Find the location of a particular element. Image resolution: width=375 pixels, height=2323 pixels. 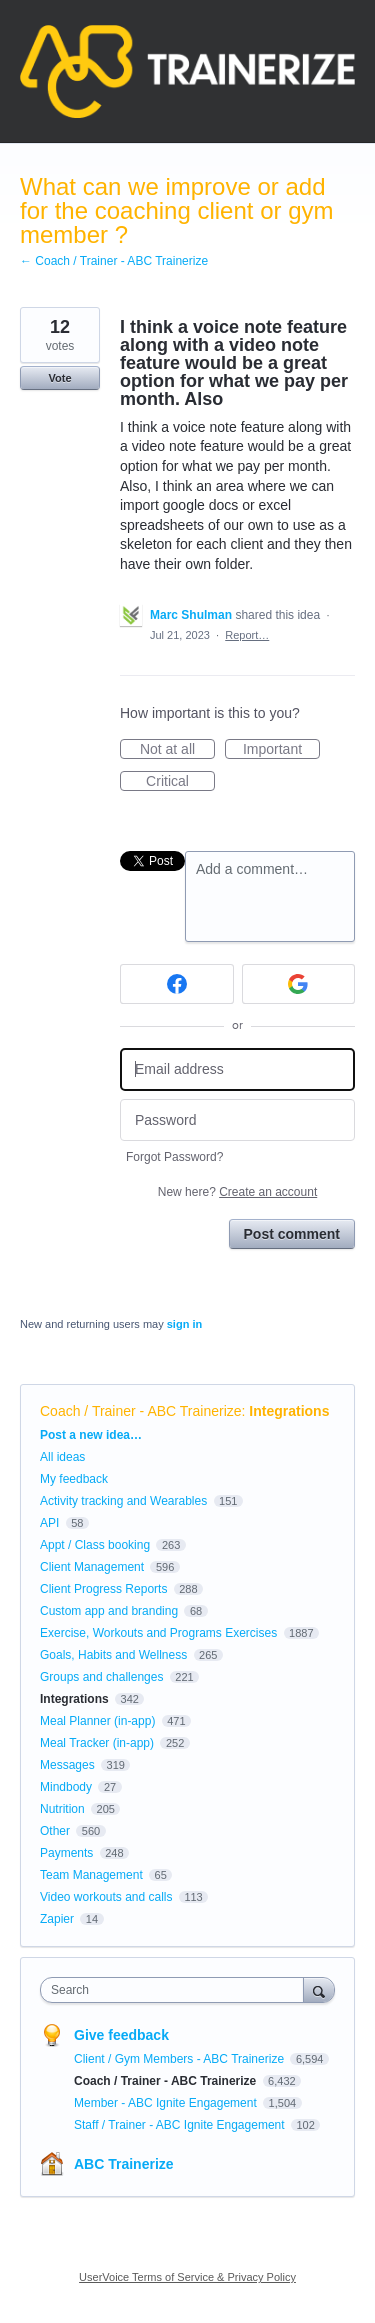

Client Progress Reports is located at coordinates (103, 1589).